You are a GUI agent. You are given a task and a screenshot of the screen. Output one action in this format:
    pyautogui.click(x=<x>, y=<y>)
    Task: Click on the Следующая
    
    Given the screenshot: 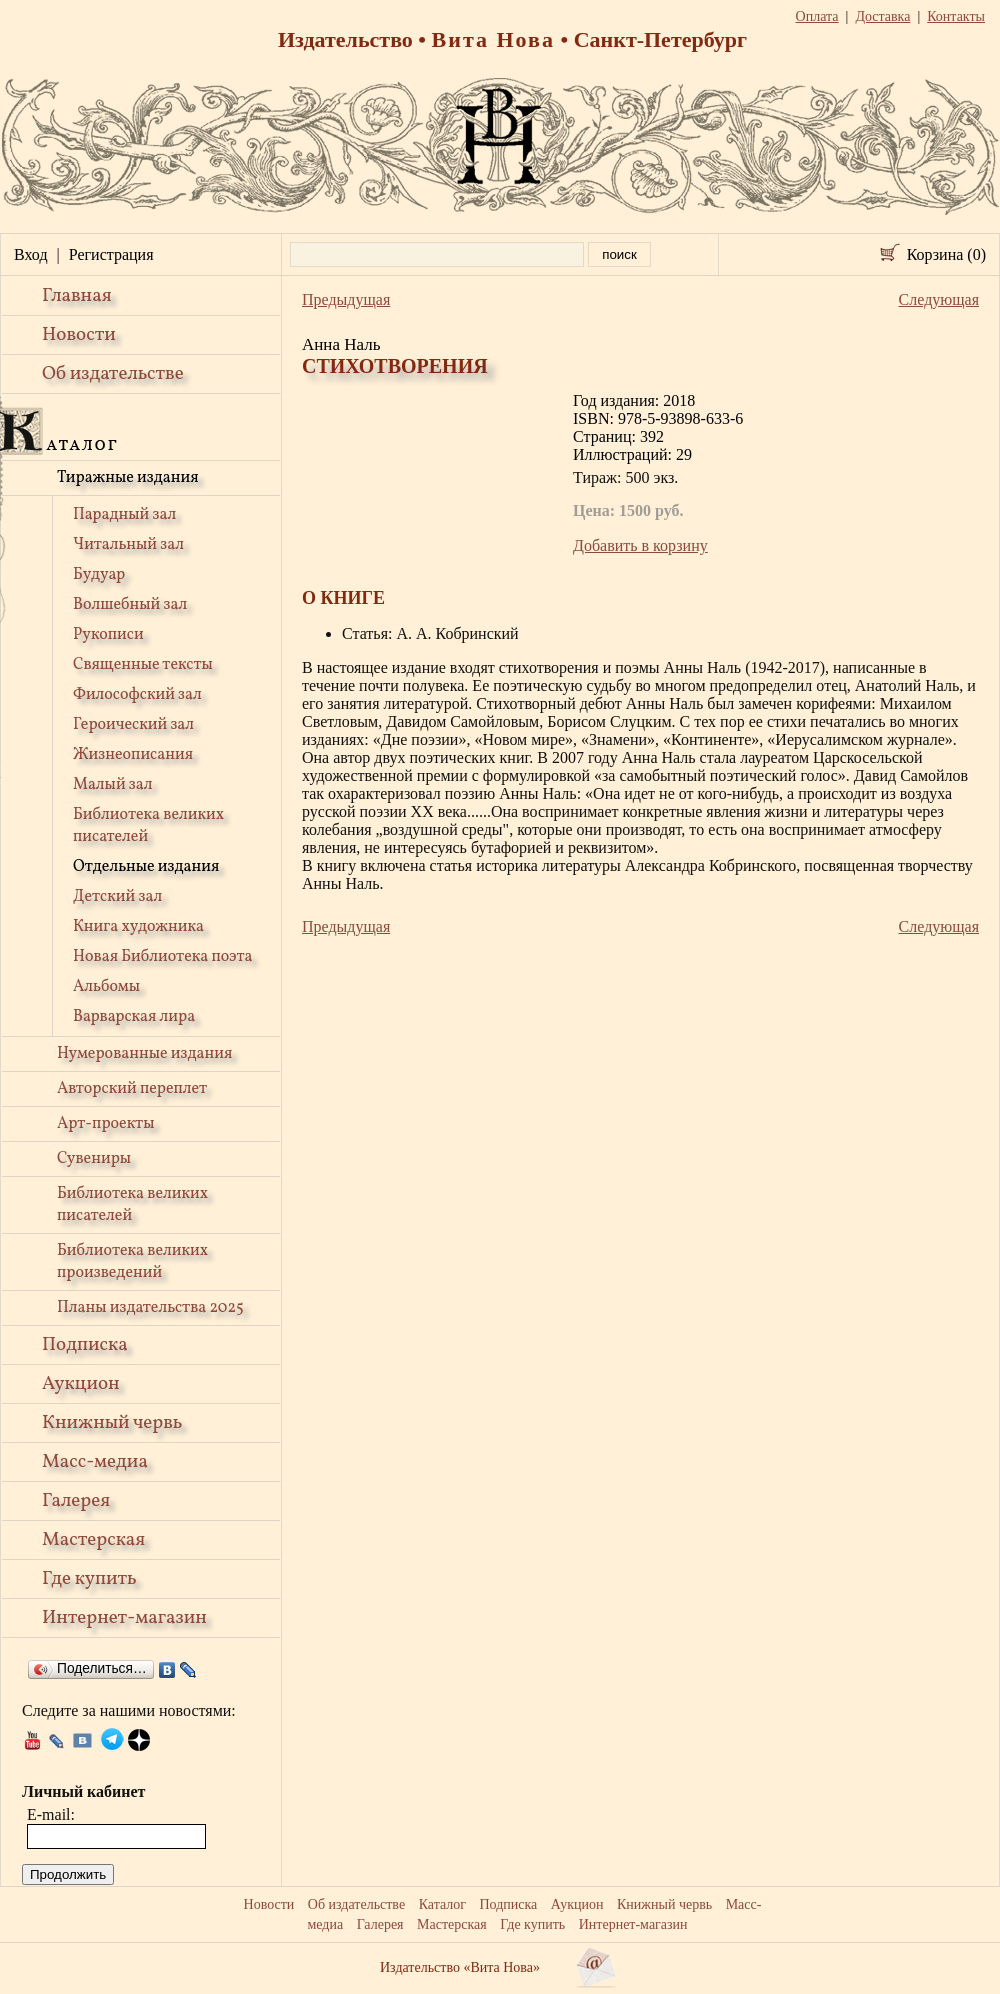 What is the action you would take?
    pyautogui.click(x=939, y=299)
    